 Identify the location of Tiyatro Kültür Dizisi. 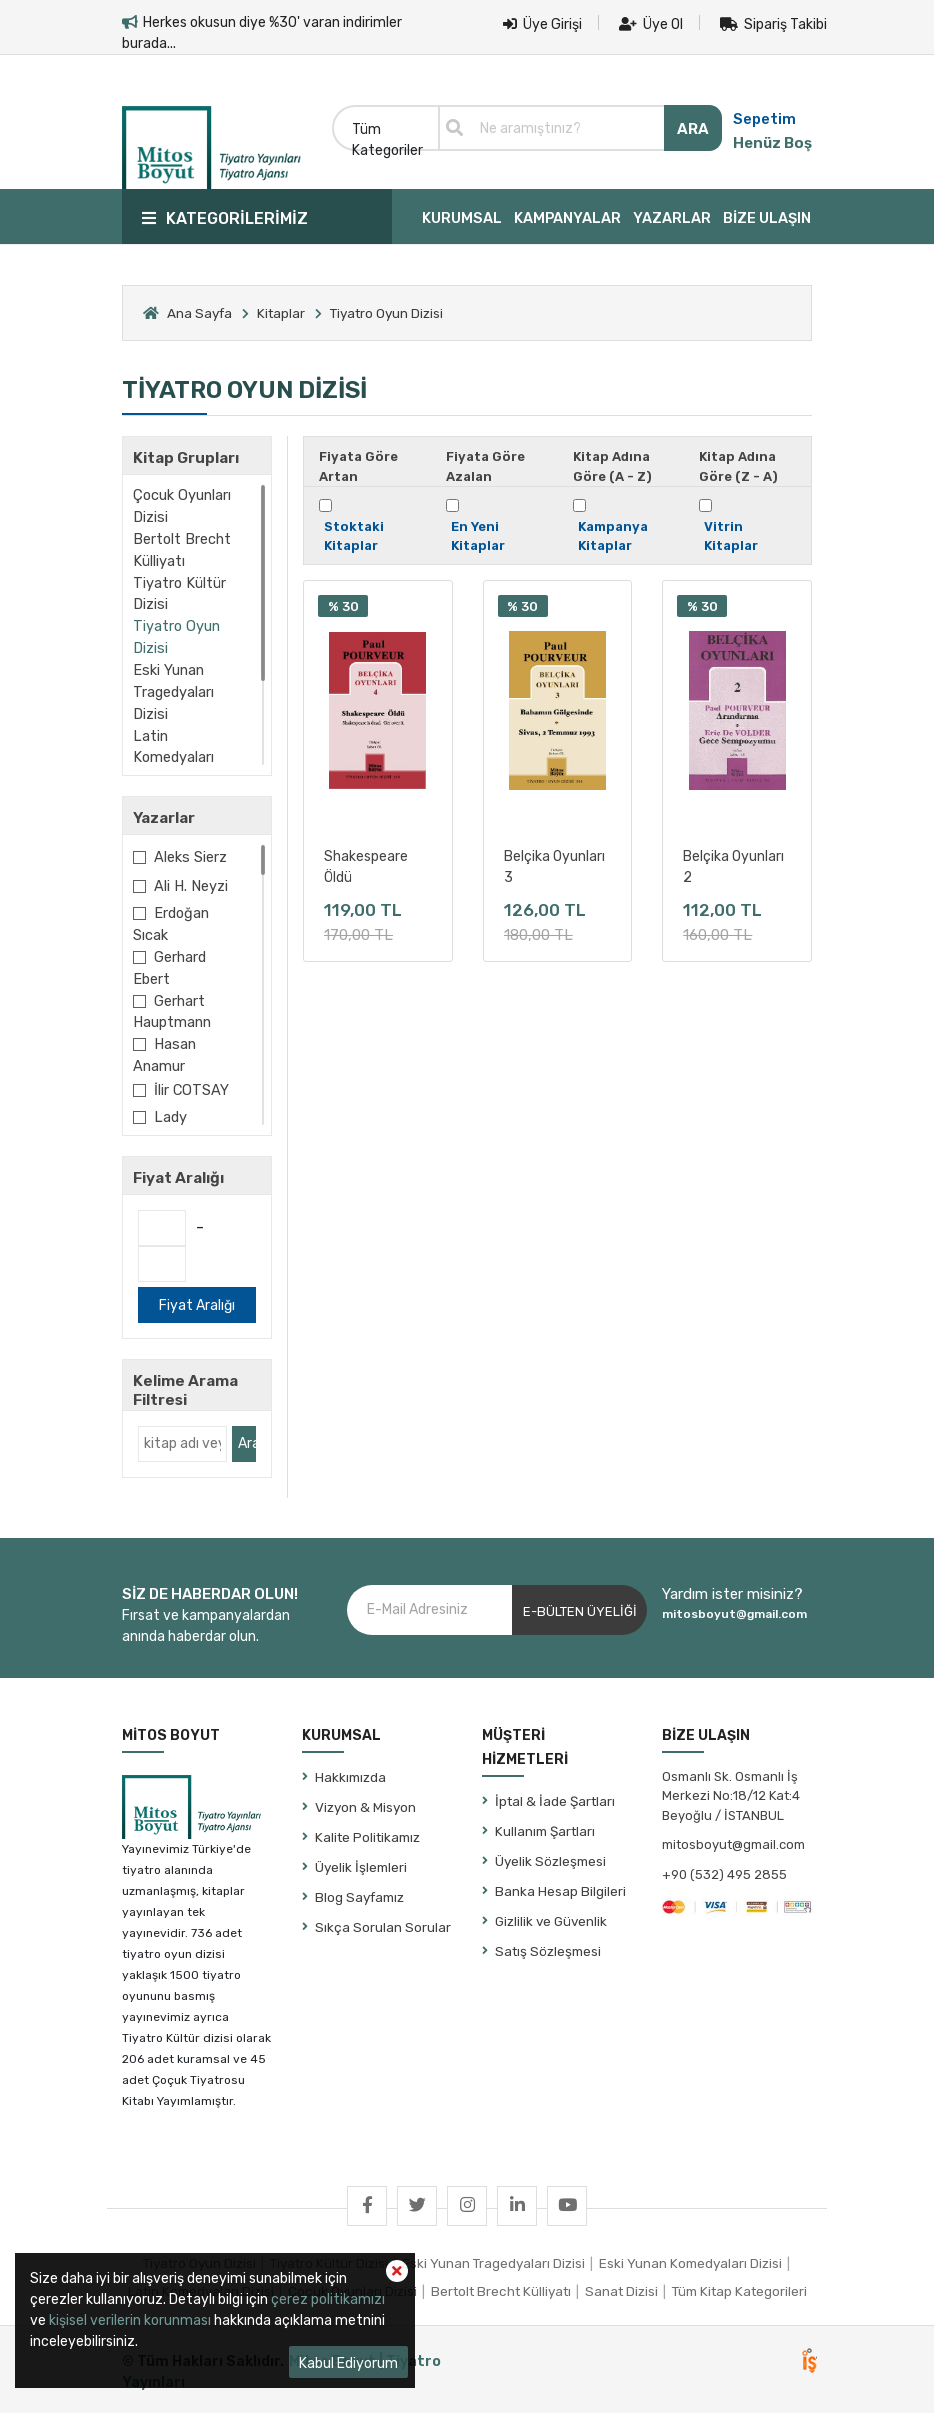
(179, 594).